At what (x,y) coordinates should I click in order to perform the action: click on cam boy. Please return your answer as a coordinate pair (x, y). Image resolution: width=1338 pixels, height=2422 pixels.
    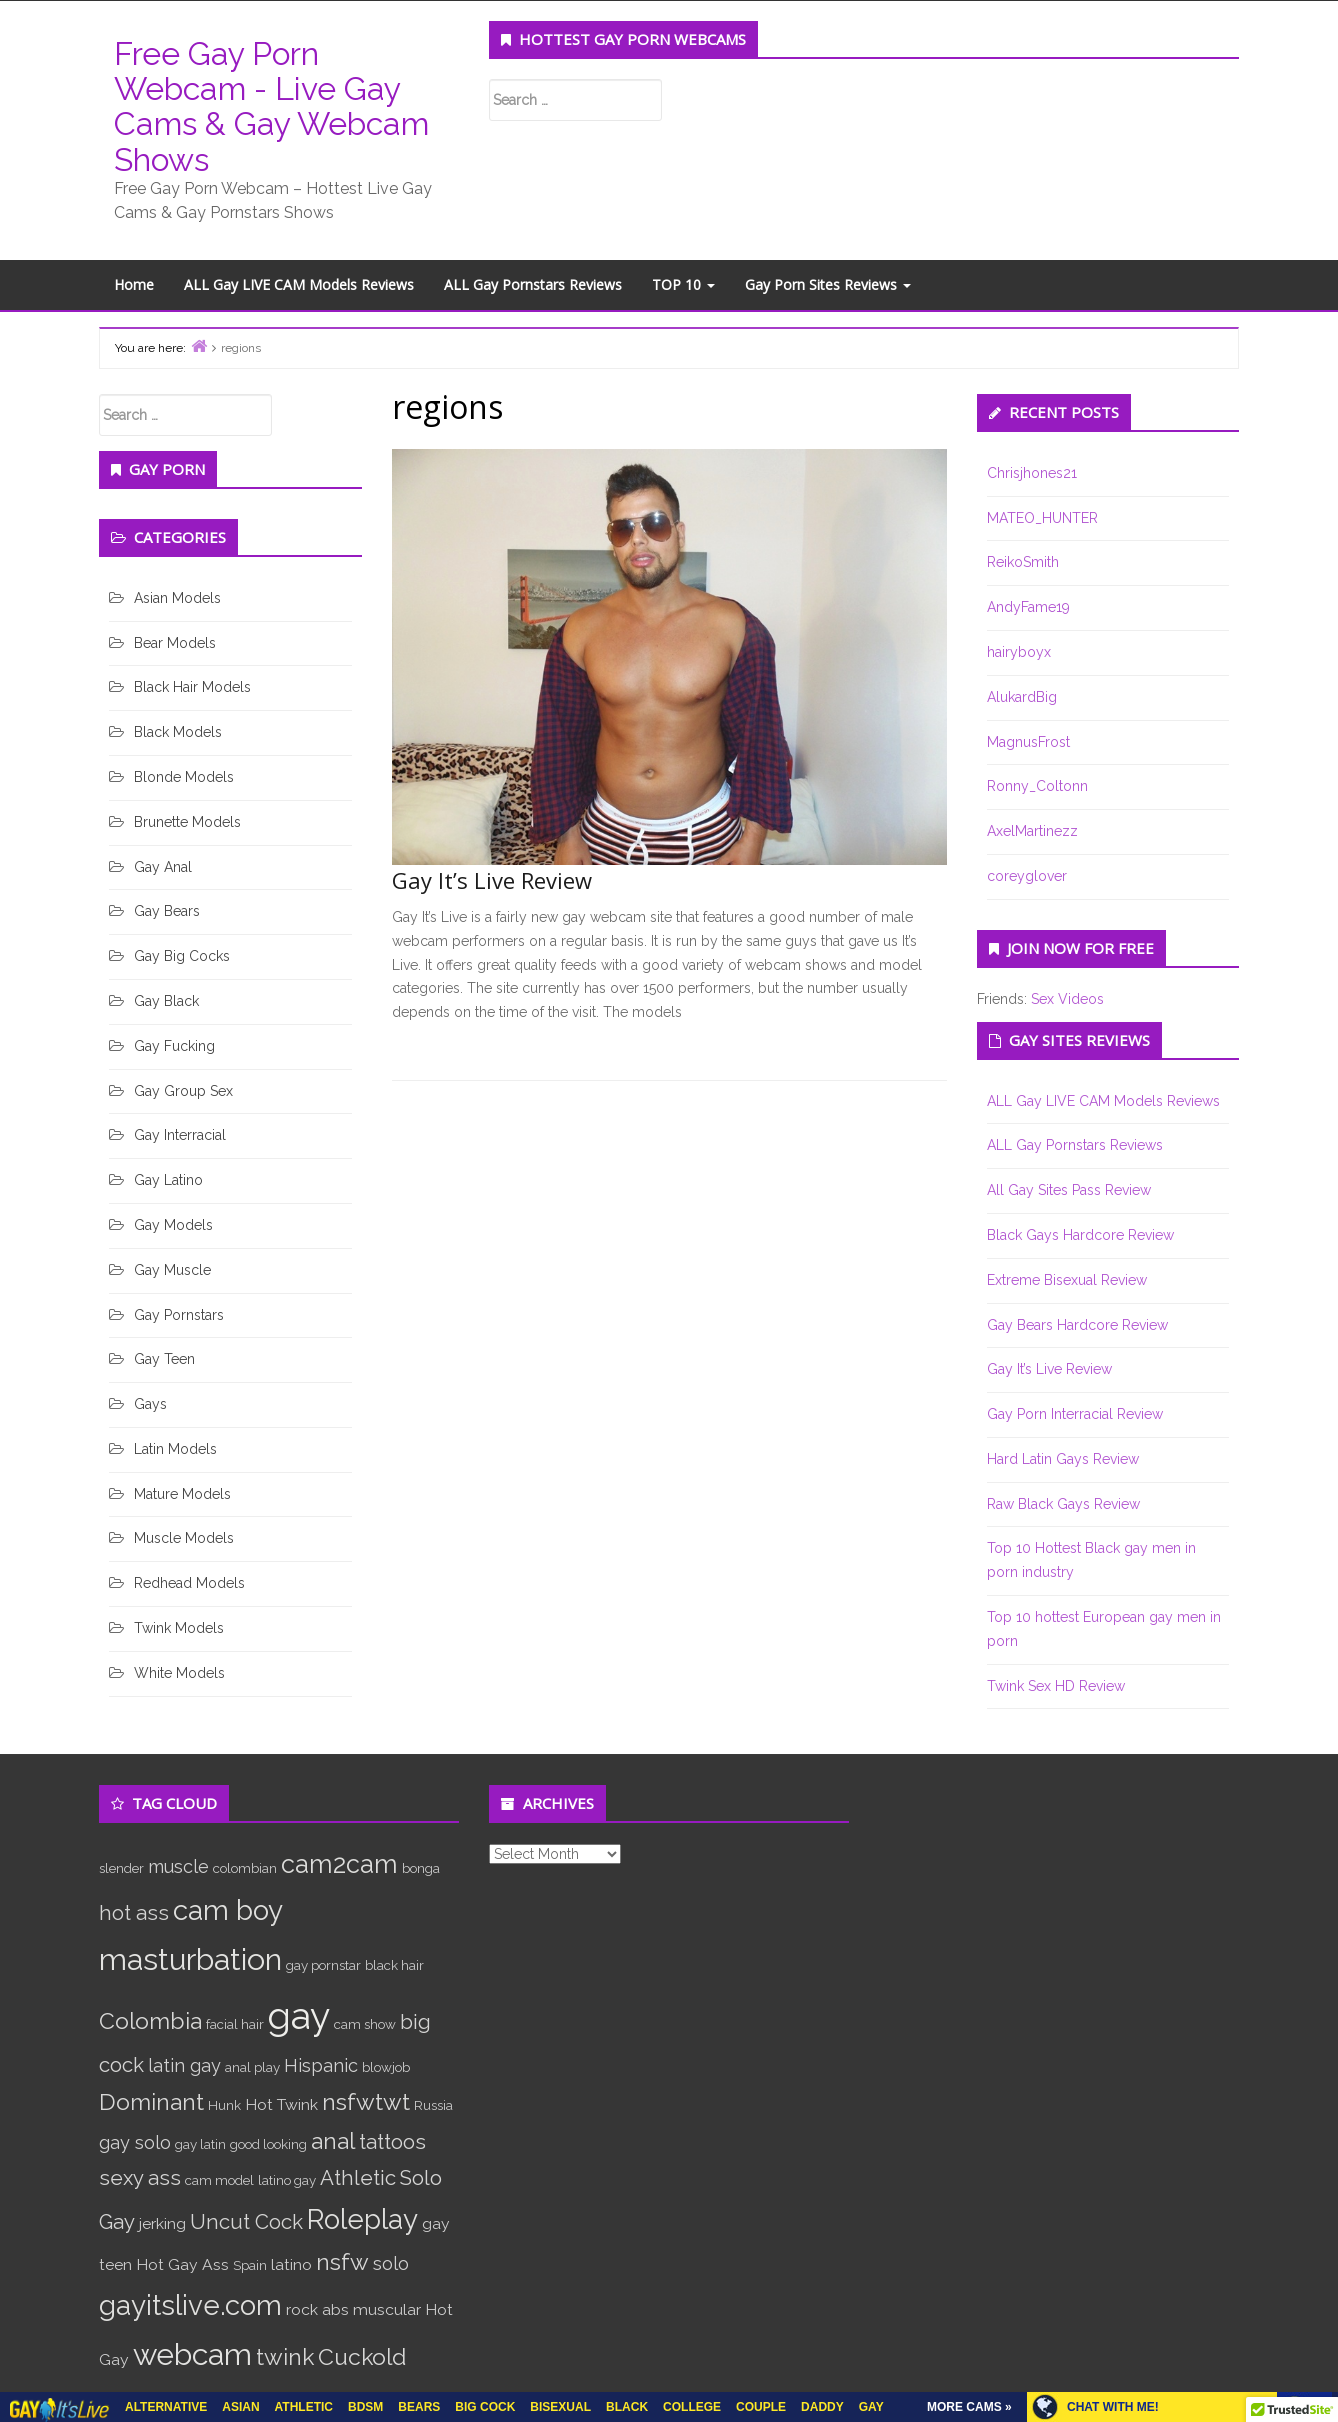
    Looking at the image, I should click on (228, 1910).